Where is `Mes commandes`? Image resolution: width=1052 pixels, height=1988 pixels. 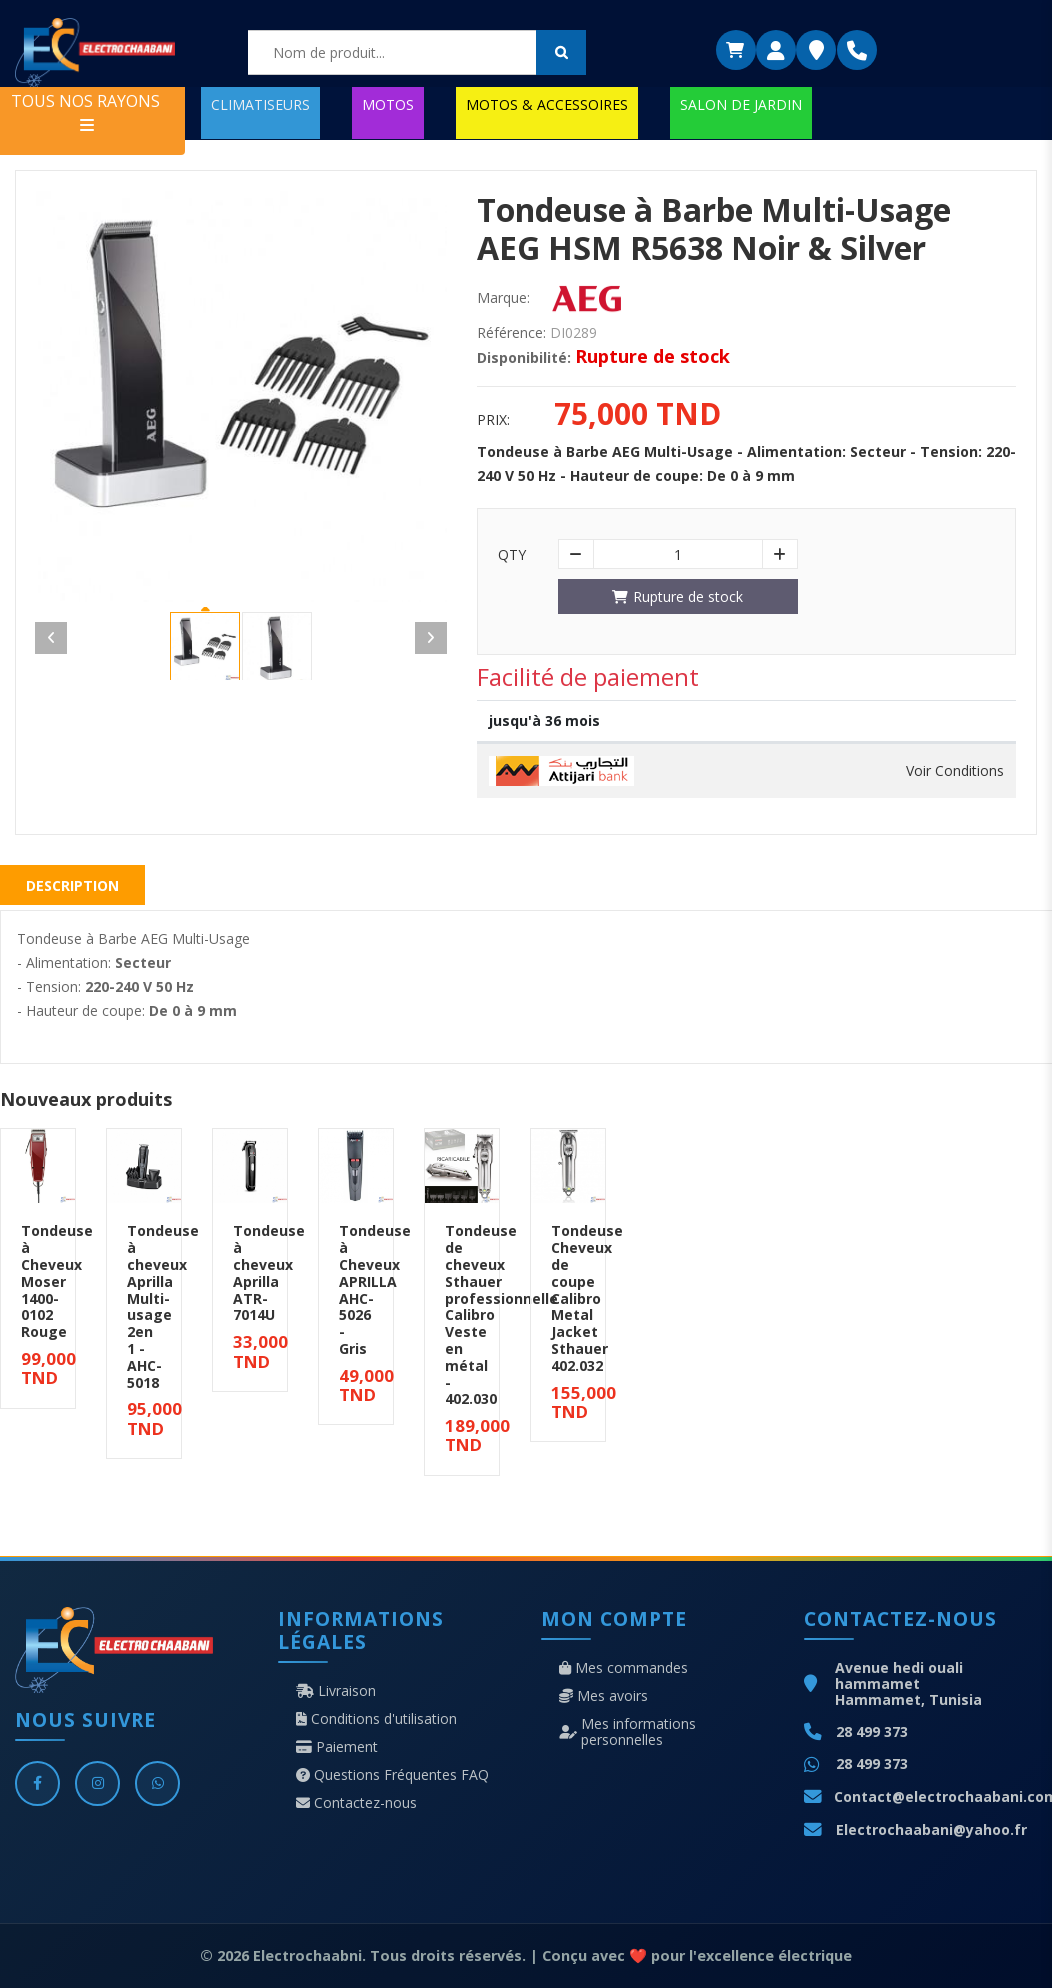 Mes commandes is located at coordinates (623, 1668).